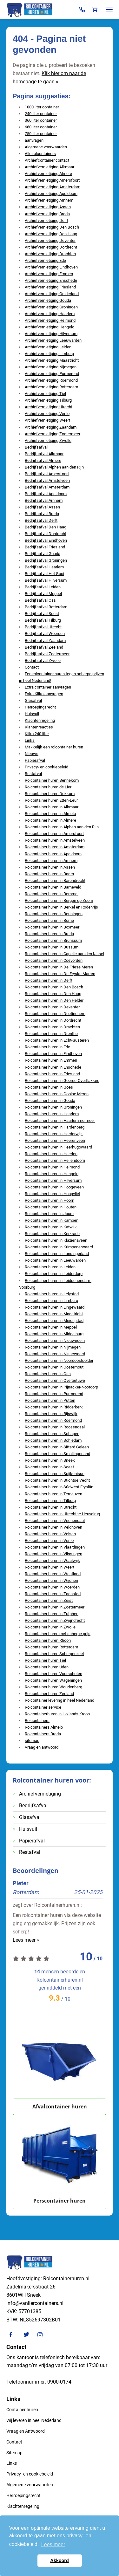 The height and width of the screenshot is (2576, 119). Describe the element at coordinates (45, 1660) in the screenshot. I see `Rolcontainer huren Tiel` at that location.